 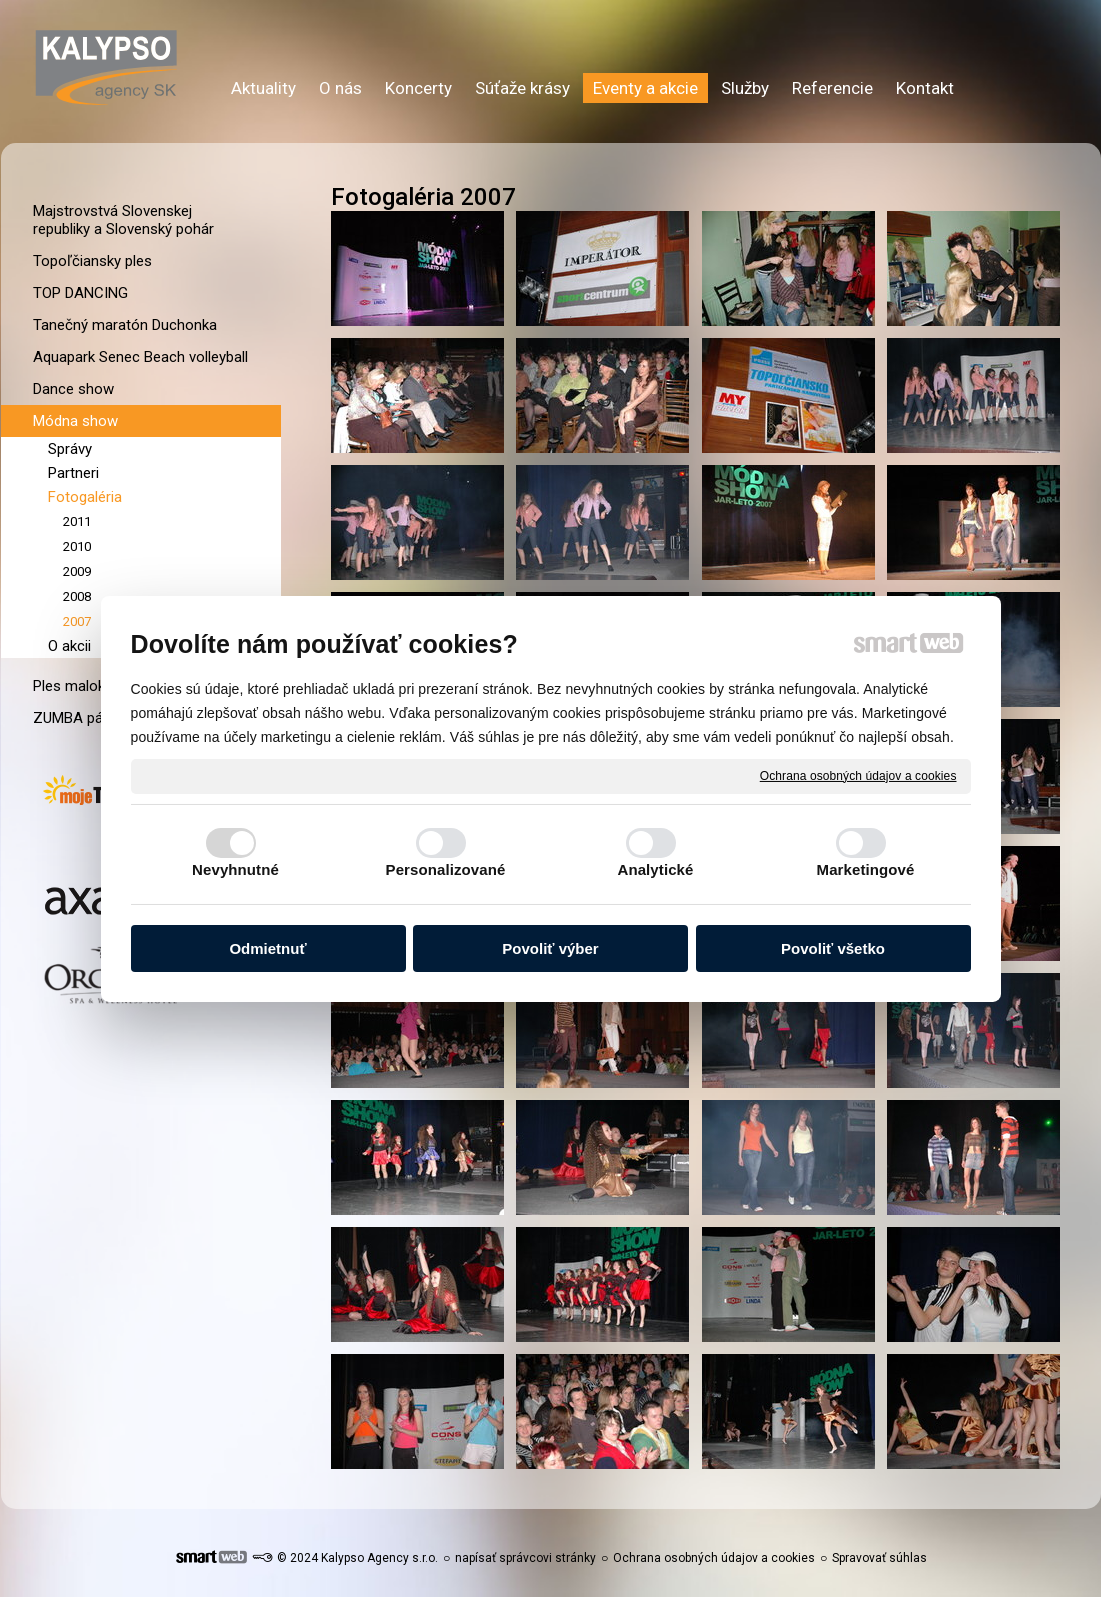 What do you see at coordinates (267, 948) in the screenshot?
I see `Odmietnuť` at bounding box center [267, 948].